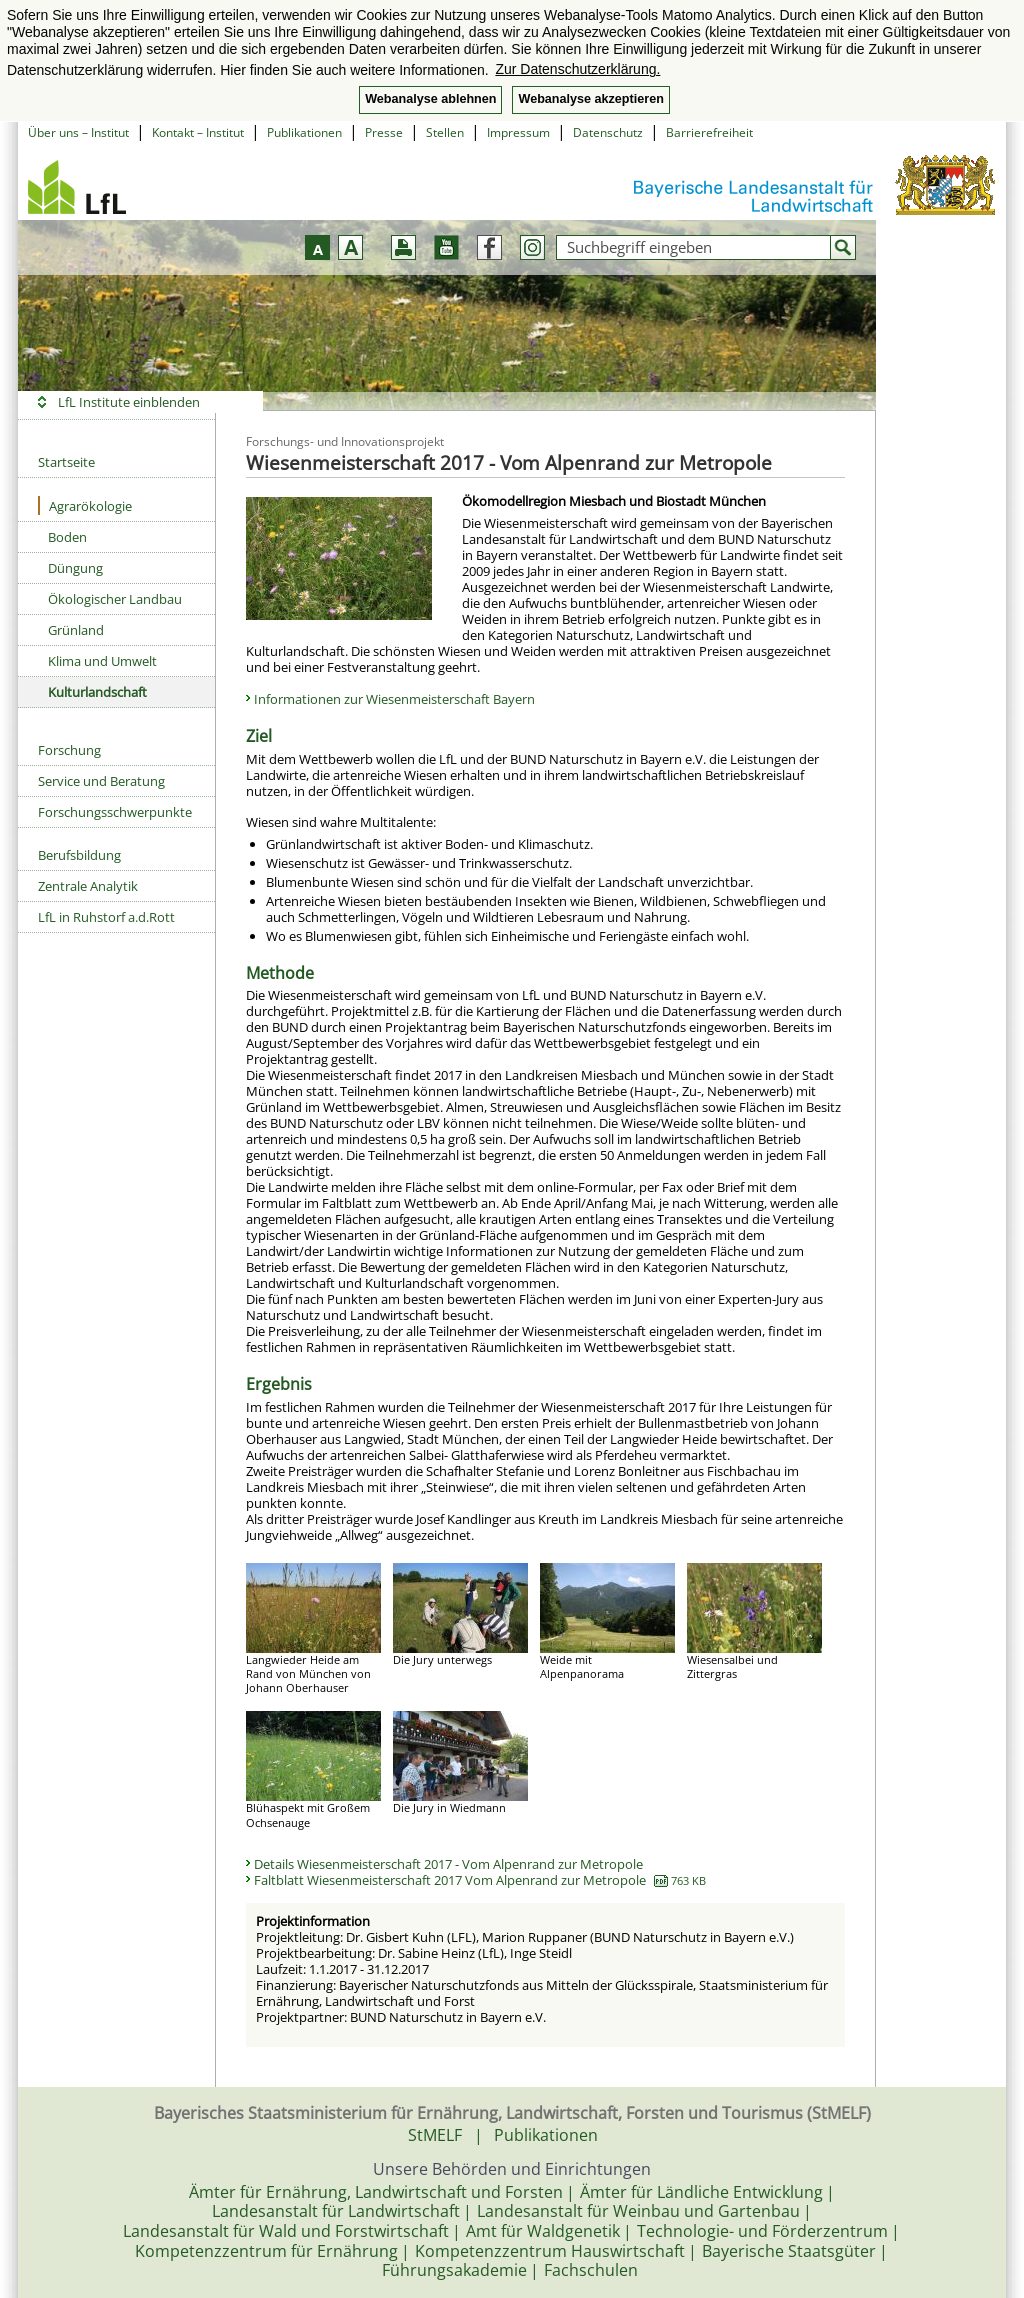  I want to click on Presse, so click(384, 132).